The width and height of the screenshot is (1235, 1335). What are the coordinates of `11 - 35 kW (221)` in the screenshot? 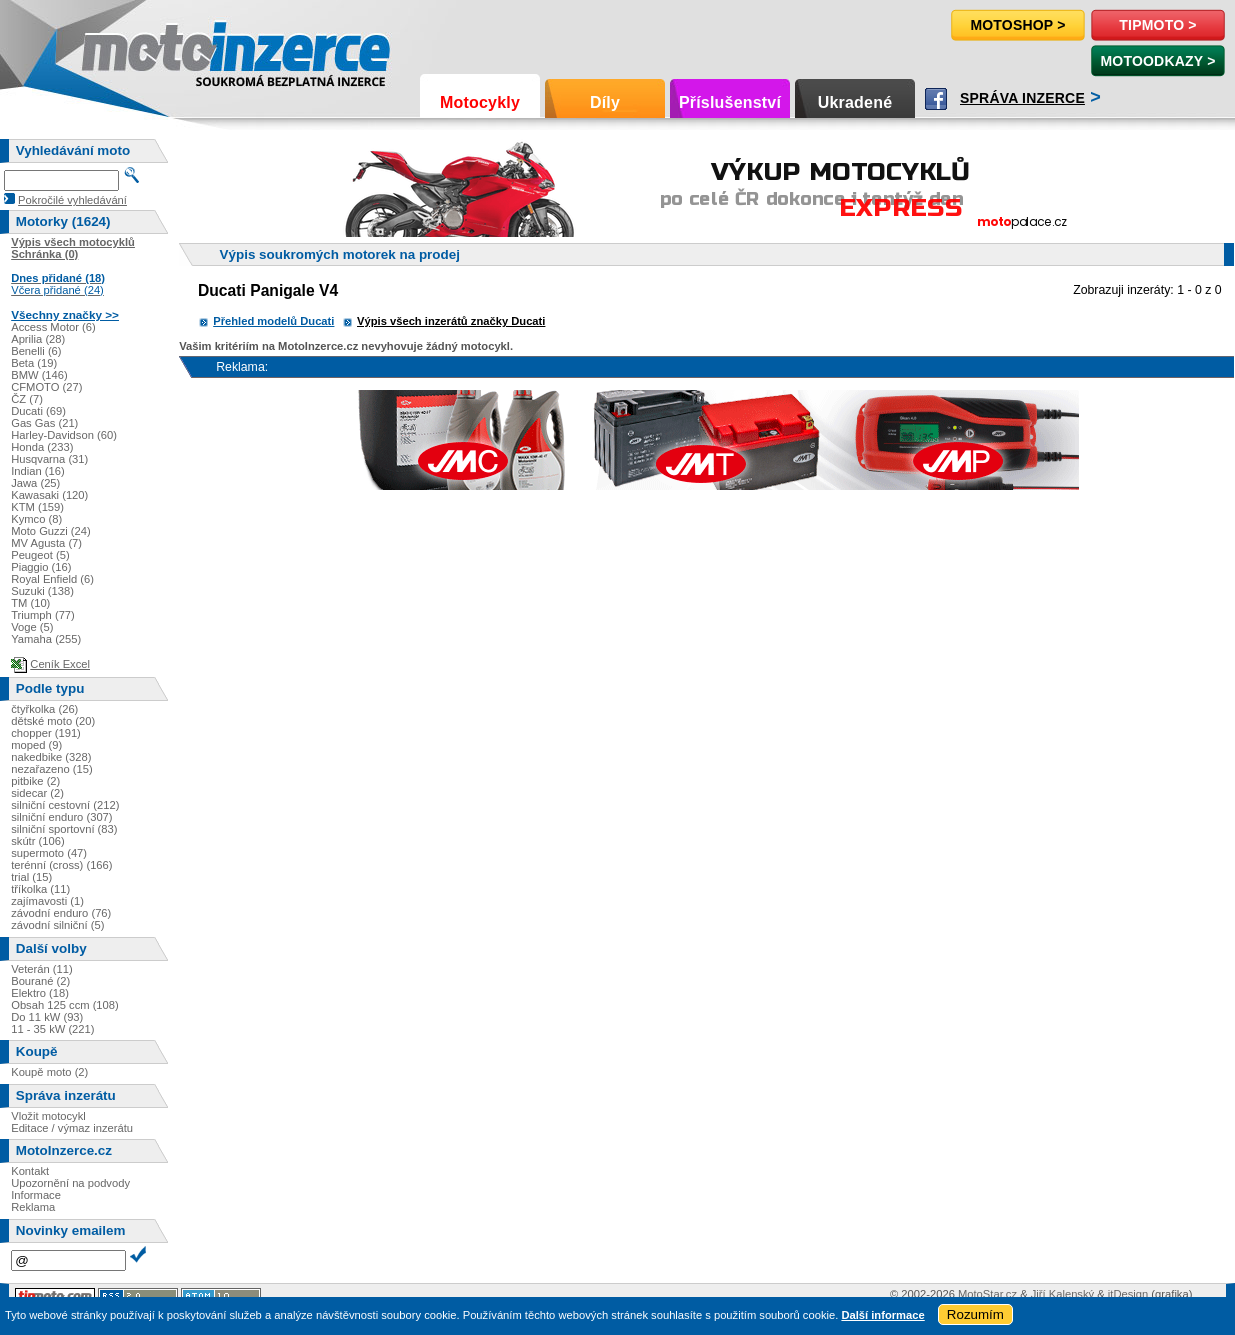 It's located at (52, 1029).